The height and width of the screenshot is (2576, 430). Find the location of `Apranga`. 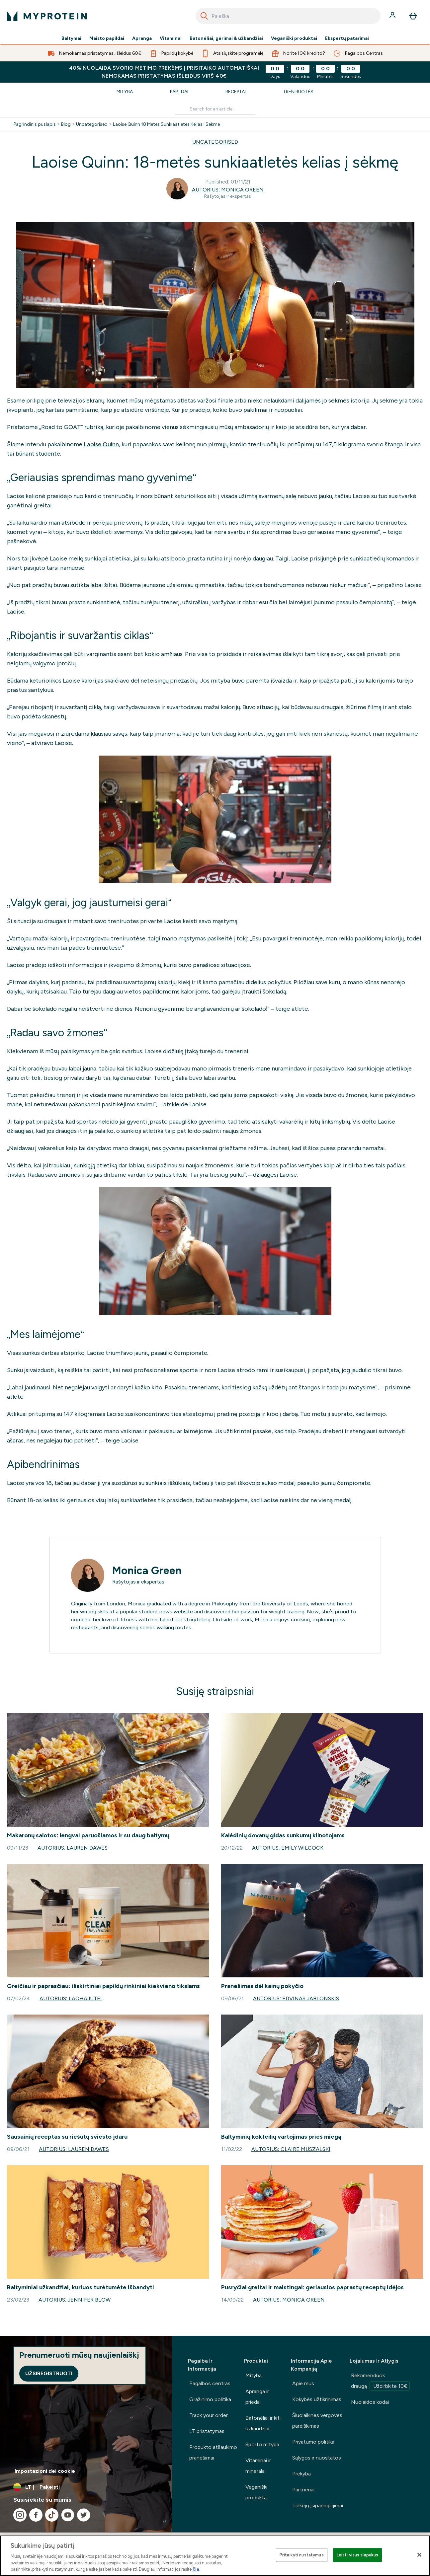

Apranga is located at coordinates (142, 38).